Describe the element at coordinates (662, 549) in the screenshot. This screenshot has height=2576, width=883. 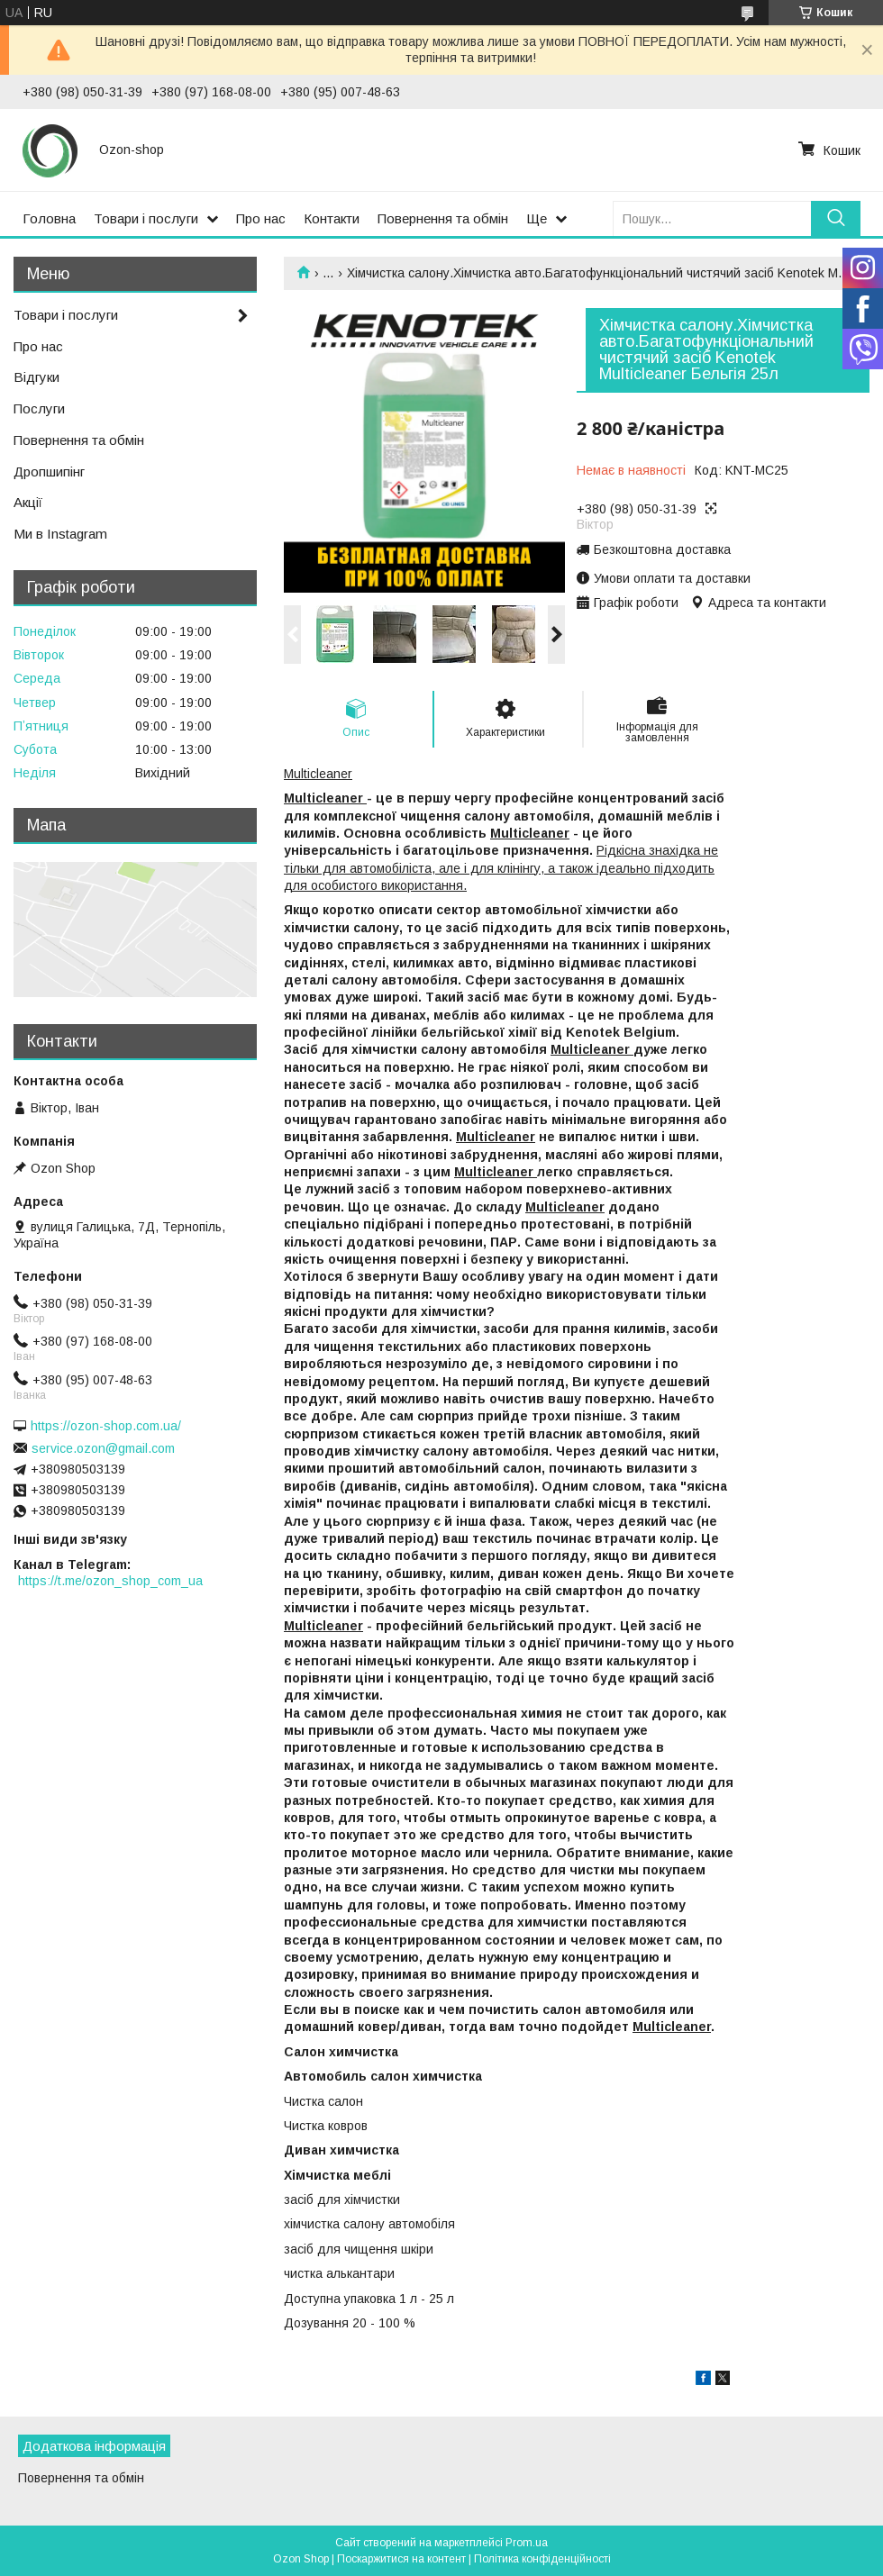
I see `Безкоштовна доставка` at that location.